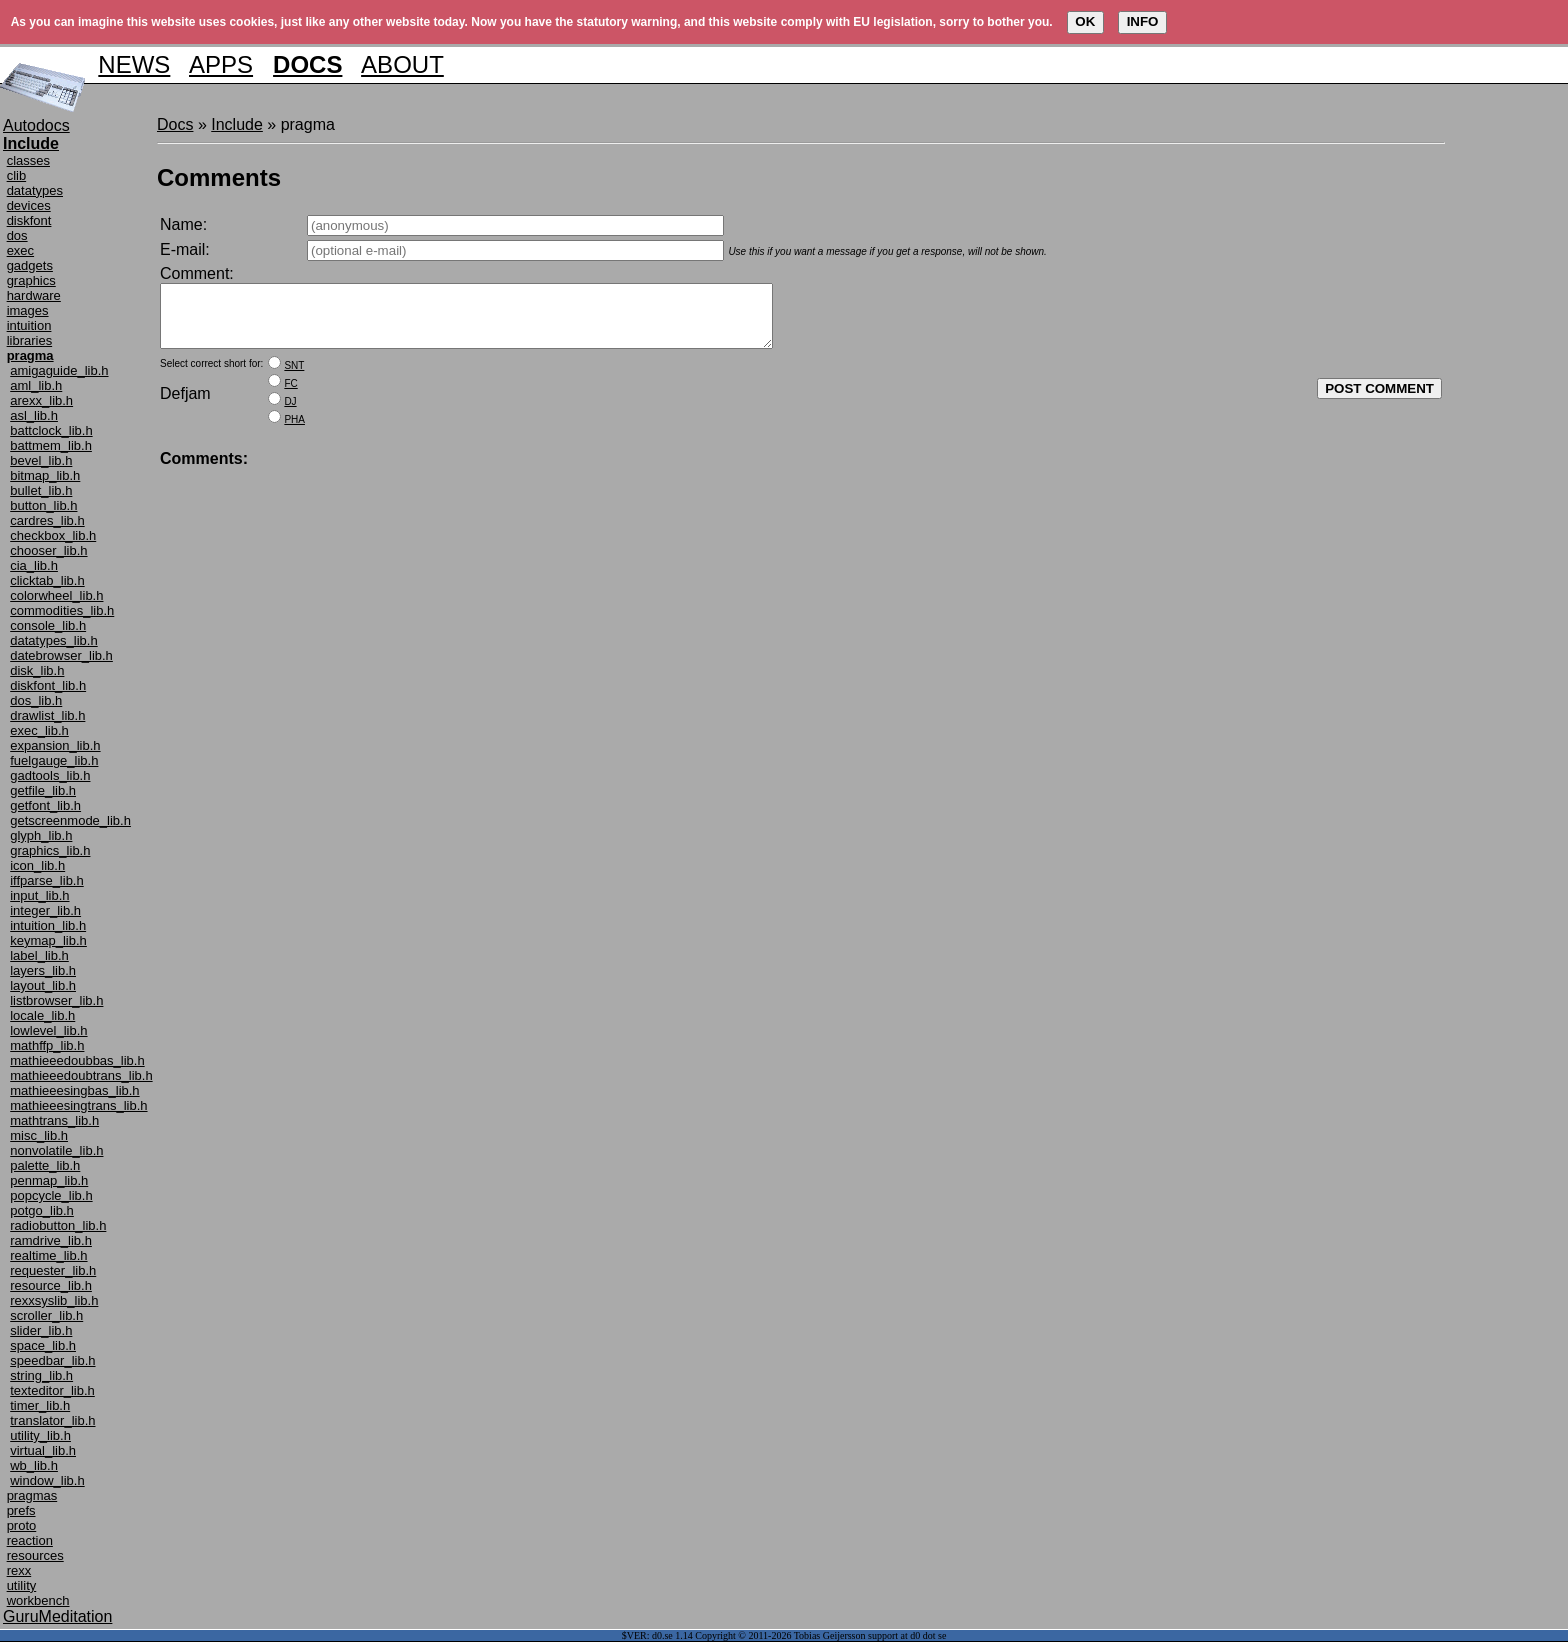 The height and width of the screenshot is (1642, 1568). Describe the element at coordinates (28, 160) in the screenshot. I see `classes` at that location.